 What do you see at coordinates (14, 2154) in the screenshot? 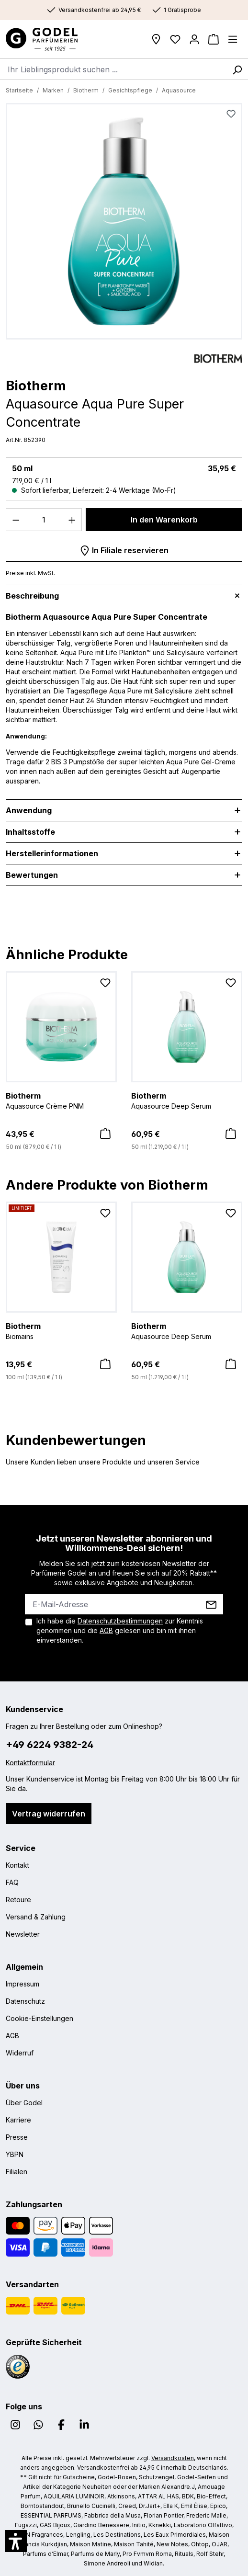
I see `YBPN` at bounding box center [14, 2154].